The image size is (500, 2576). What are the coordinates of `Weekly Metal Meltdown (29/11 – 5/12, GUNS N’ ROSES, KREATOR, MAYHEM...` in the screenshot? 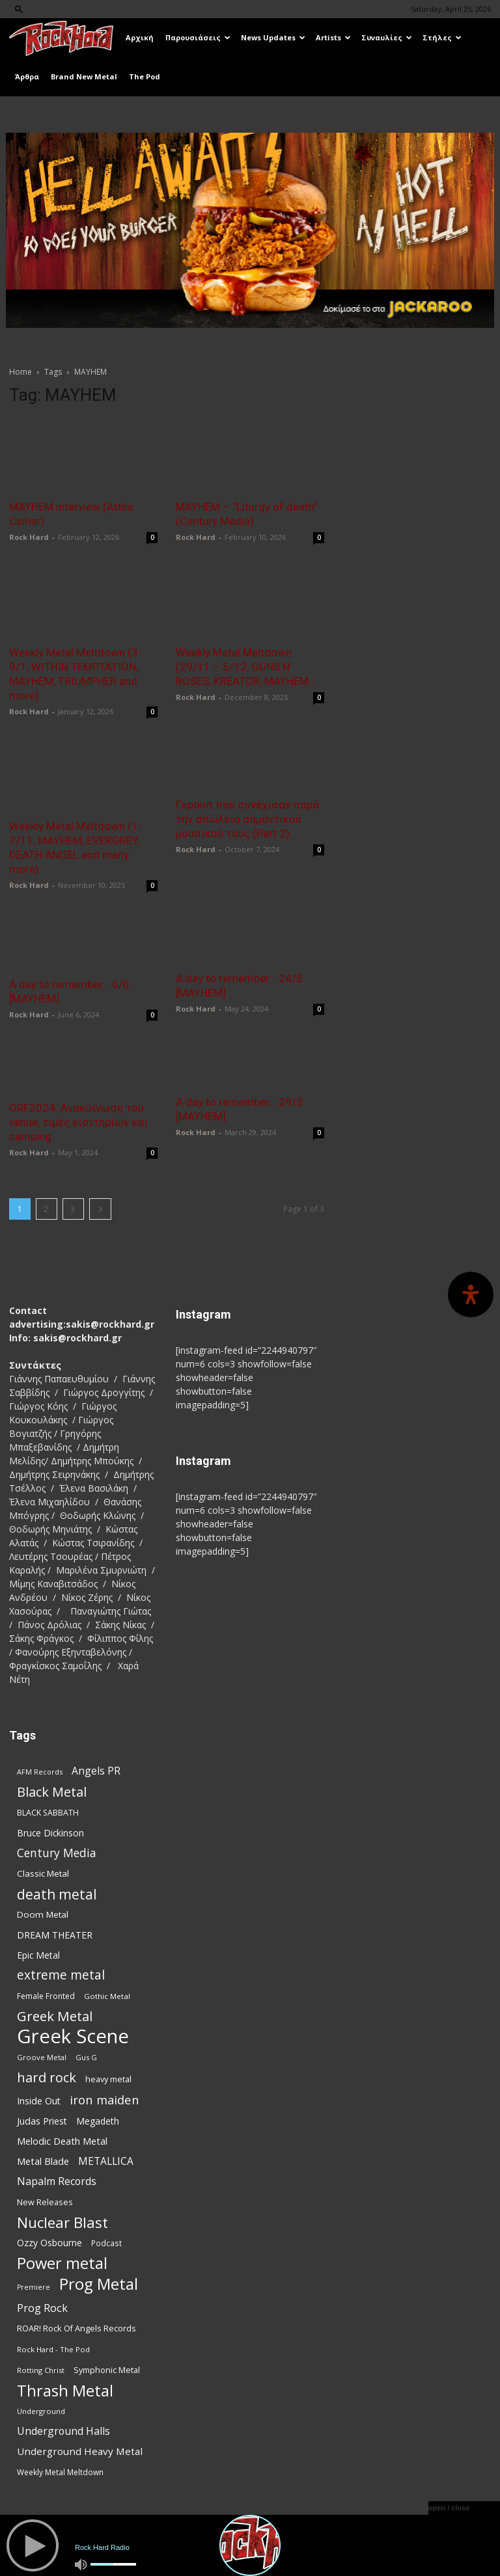 It's located at (246, 667).